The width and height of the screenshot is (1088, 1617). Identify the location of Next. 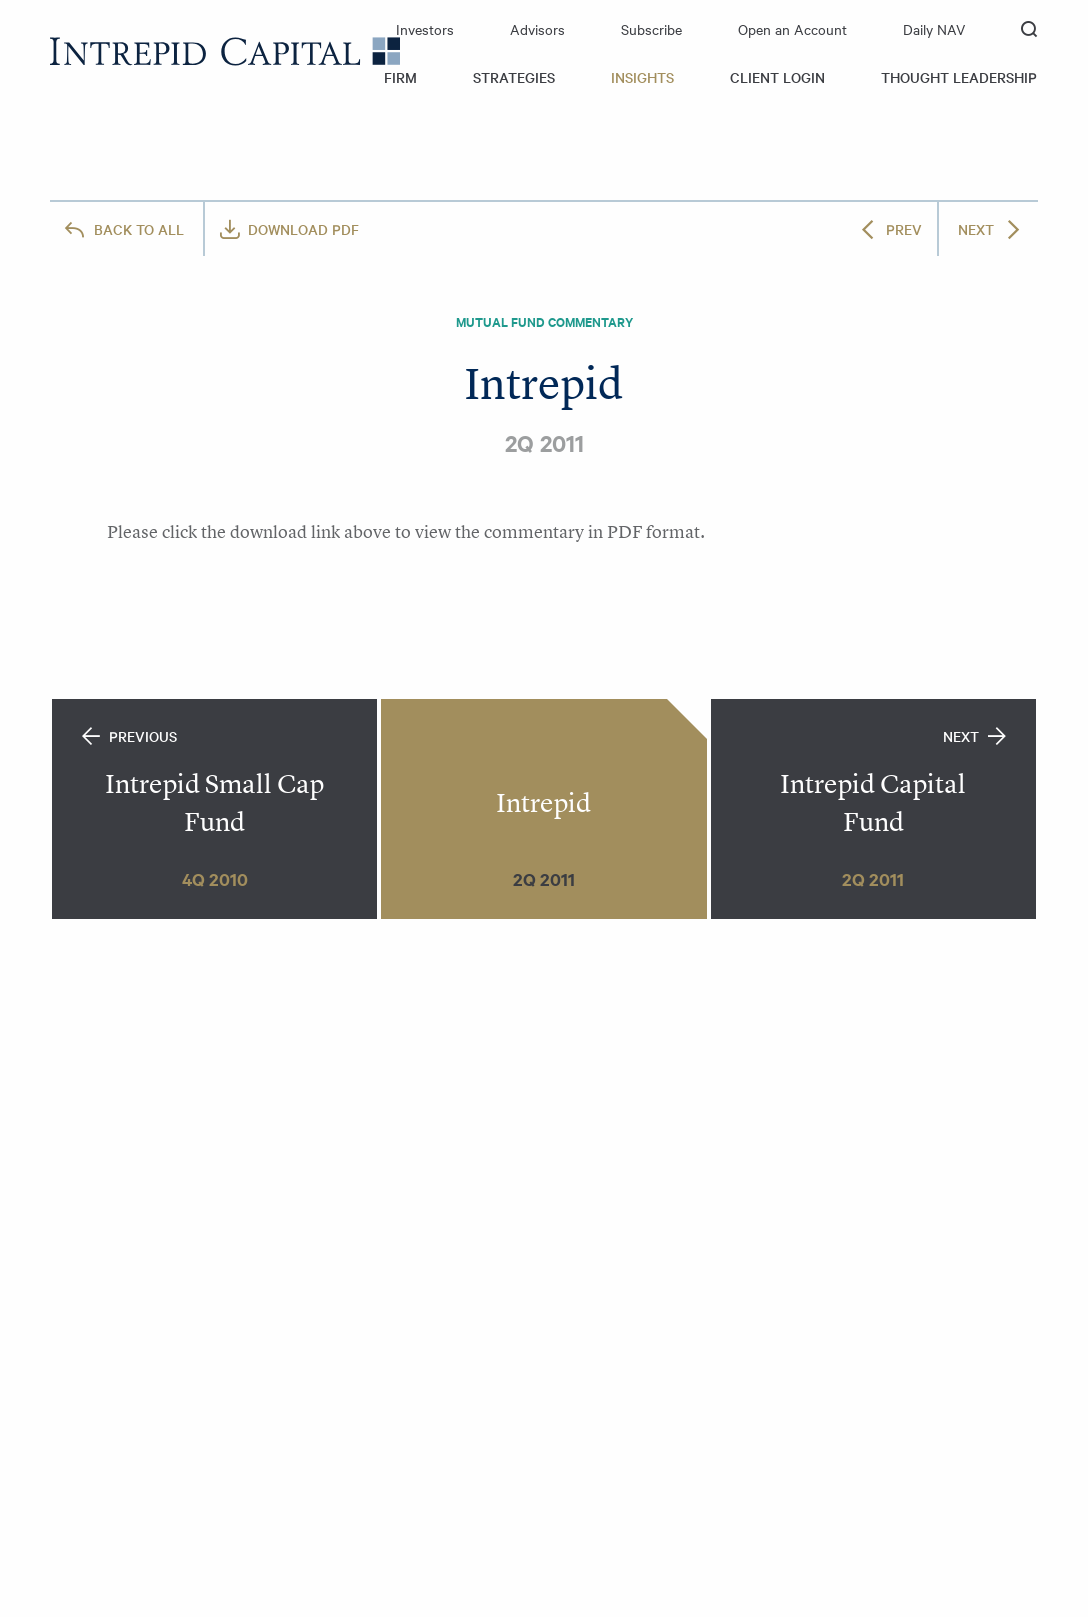
(976, 229).